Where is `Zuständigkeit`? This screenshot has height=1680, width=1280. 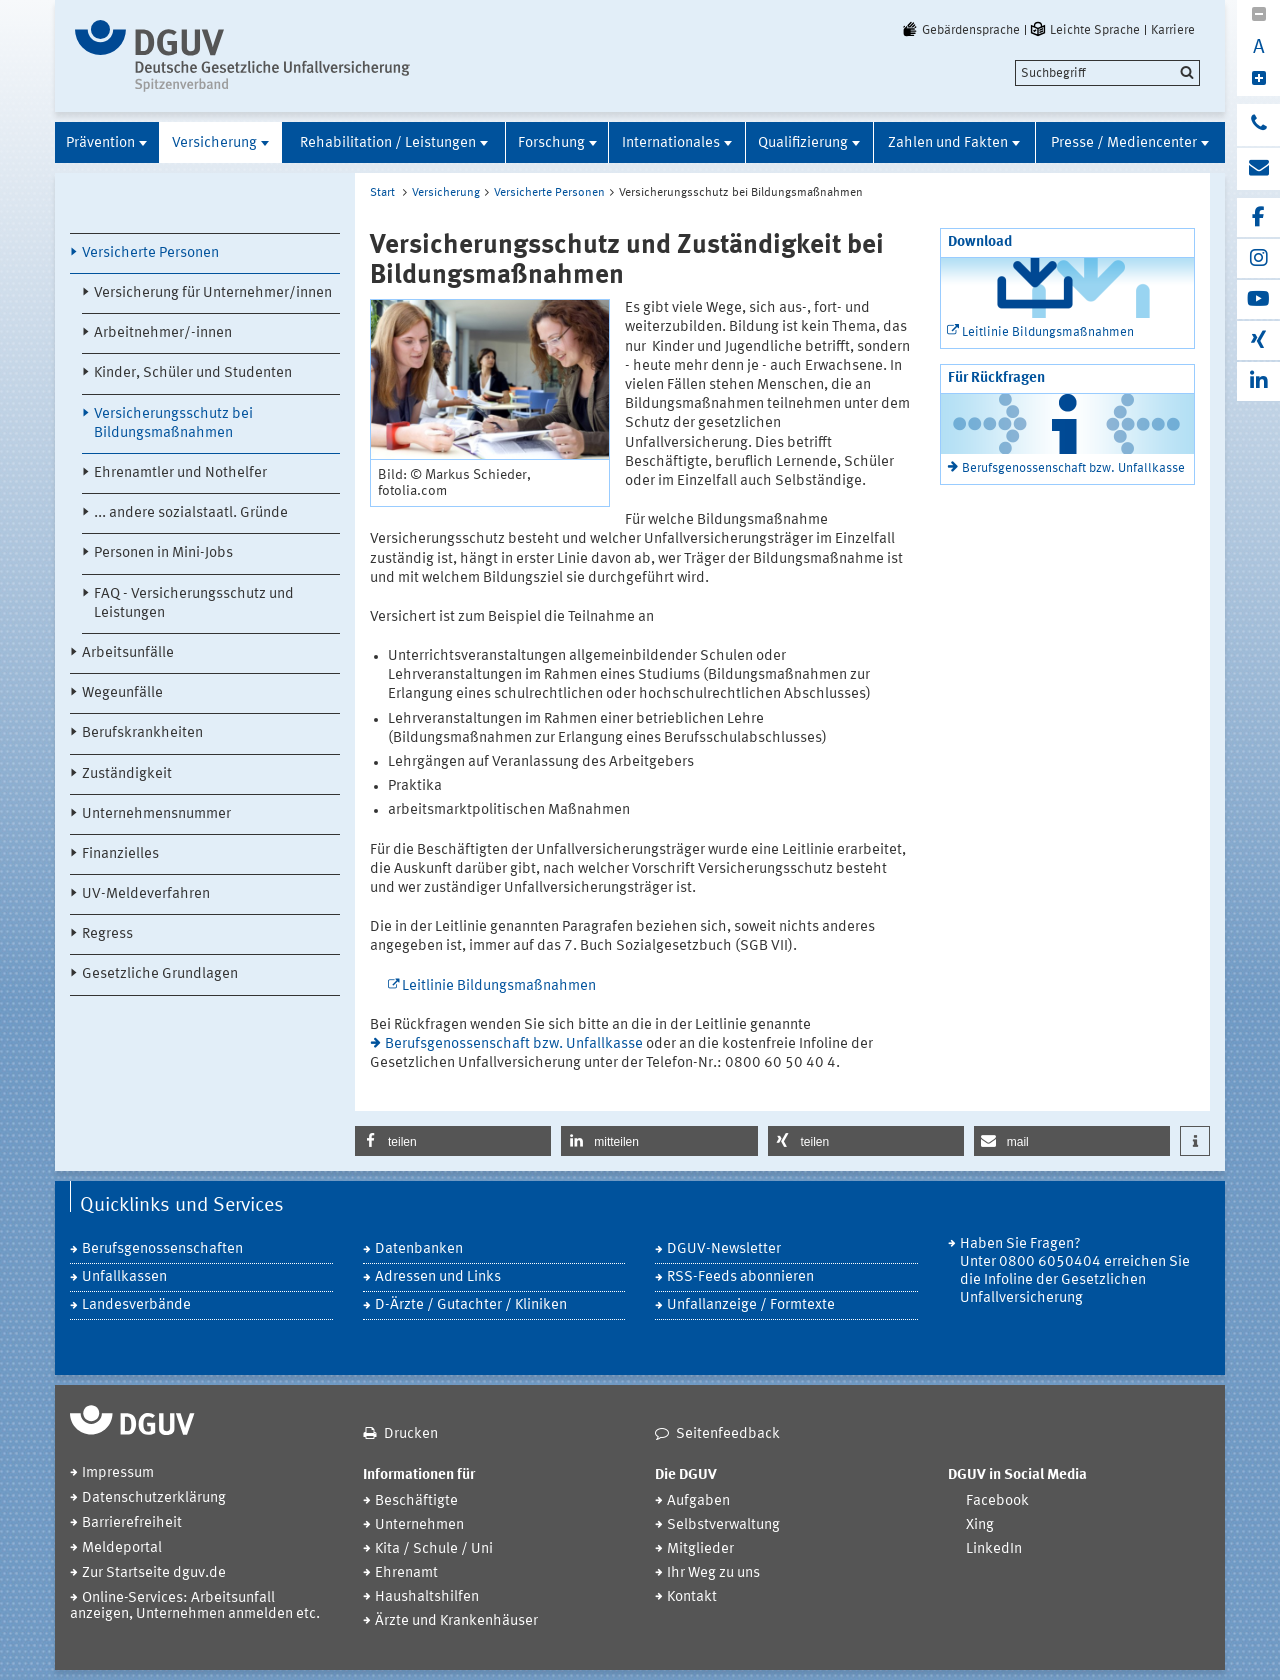
Zuständigkeit is located at coordinates (127, 774).